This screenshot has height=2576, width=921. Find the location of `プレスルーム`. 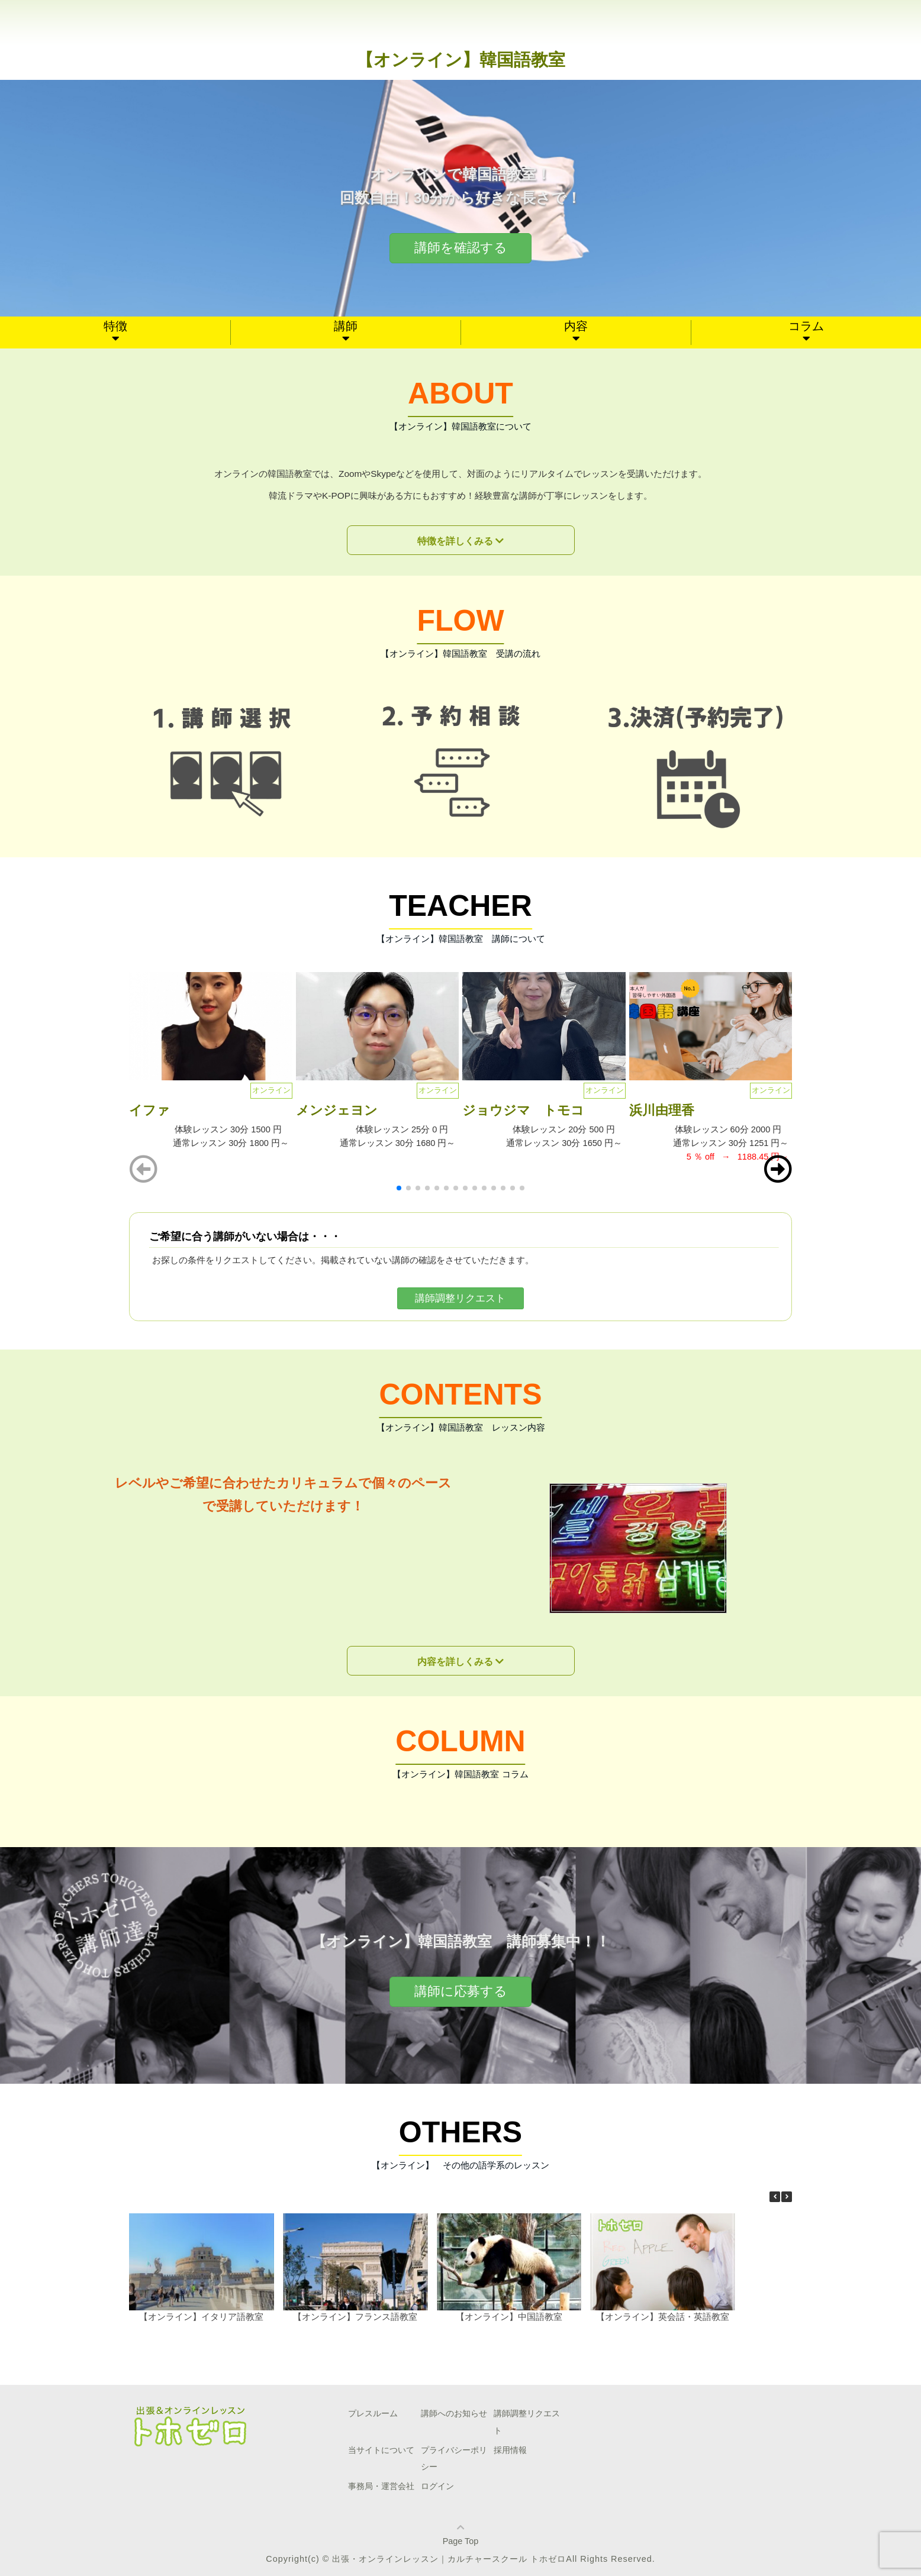

プレスルーム is located at coordinates (373, 2413).